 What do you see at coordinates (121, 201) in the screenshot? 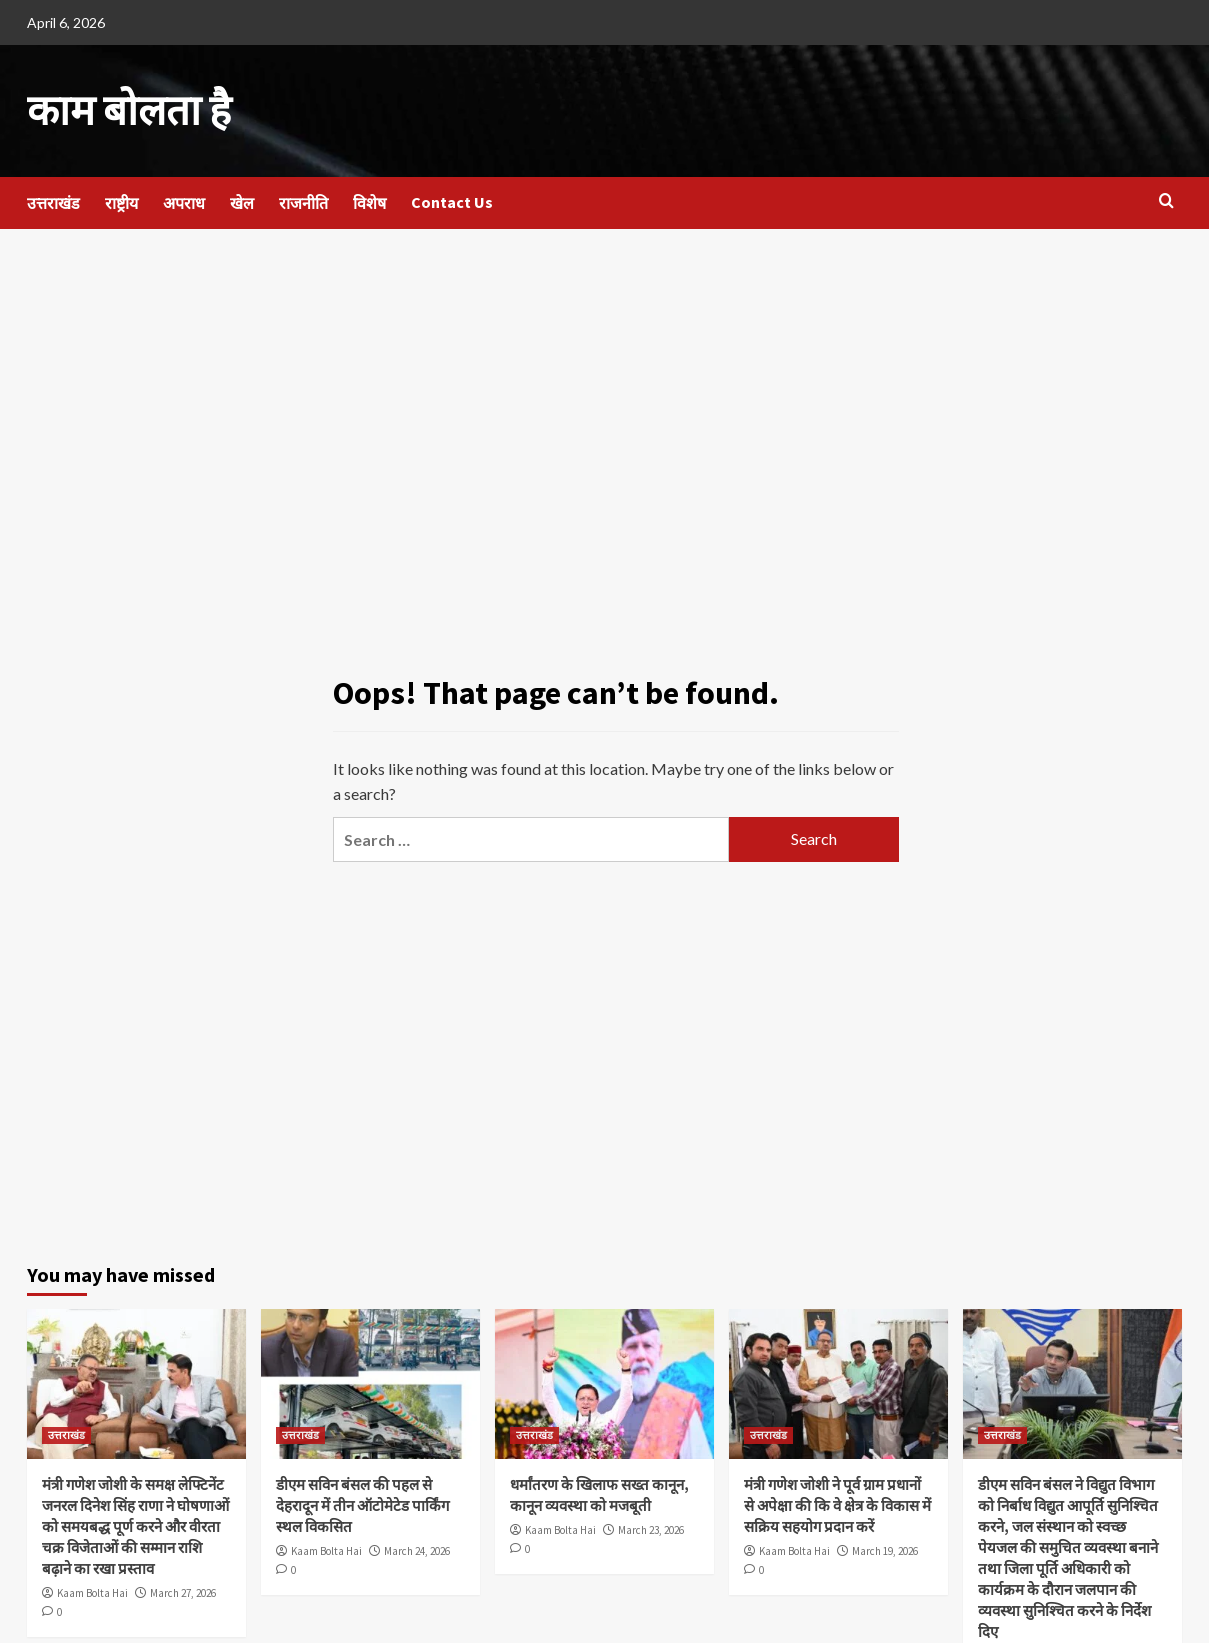
I see `राष्ट्रीय` at bounding box center [121, 201].